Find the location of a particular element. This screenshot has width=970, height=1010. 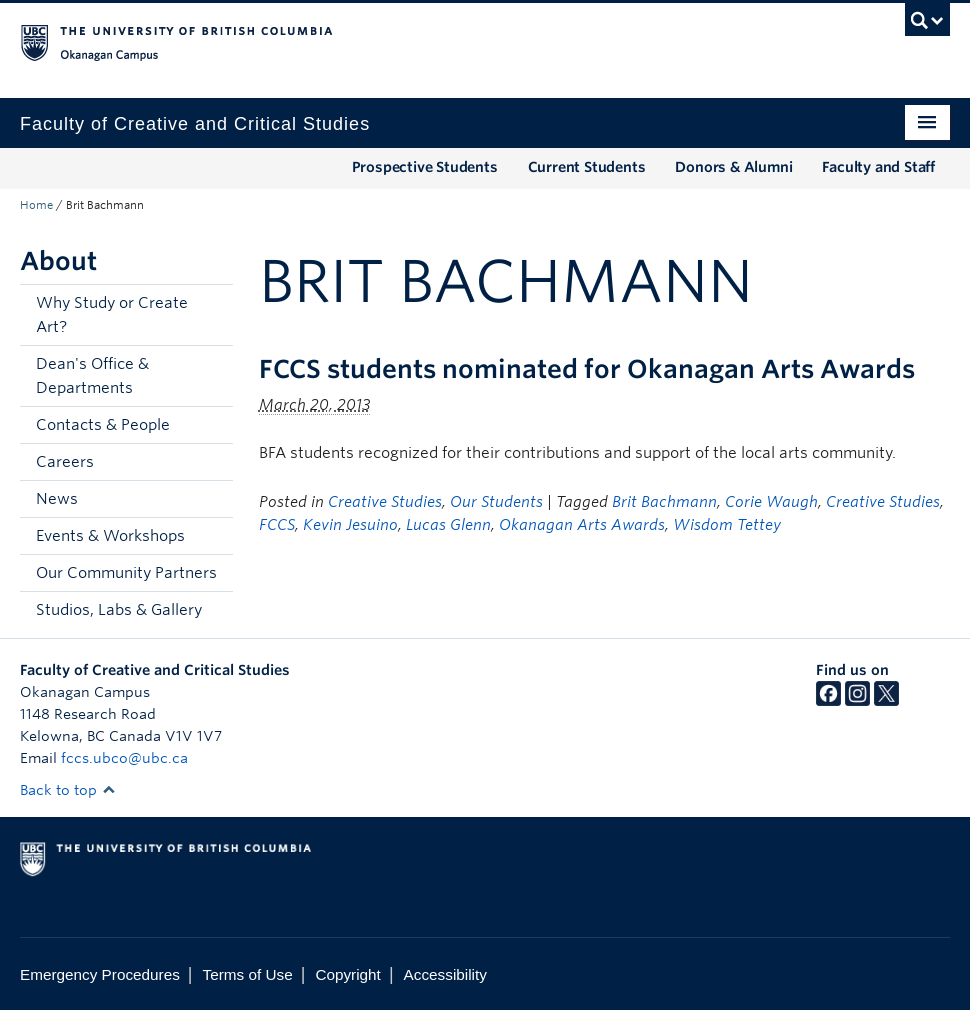

Prospective Students is located at coordinates (425, 167).